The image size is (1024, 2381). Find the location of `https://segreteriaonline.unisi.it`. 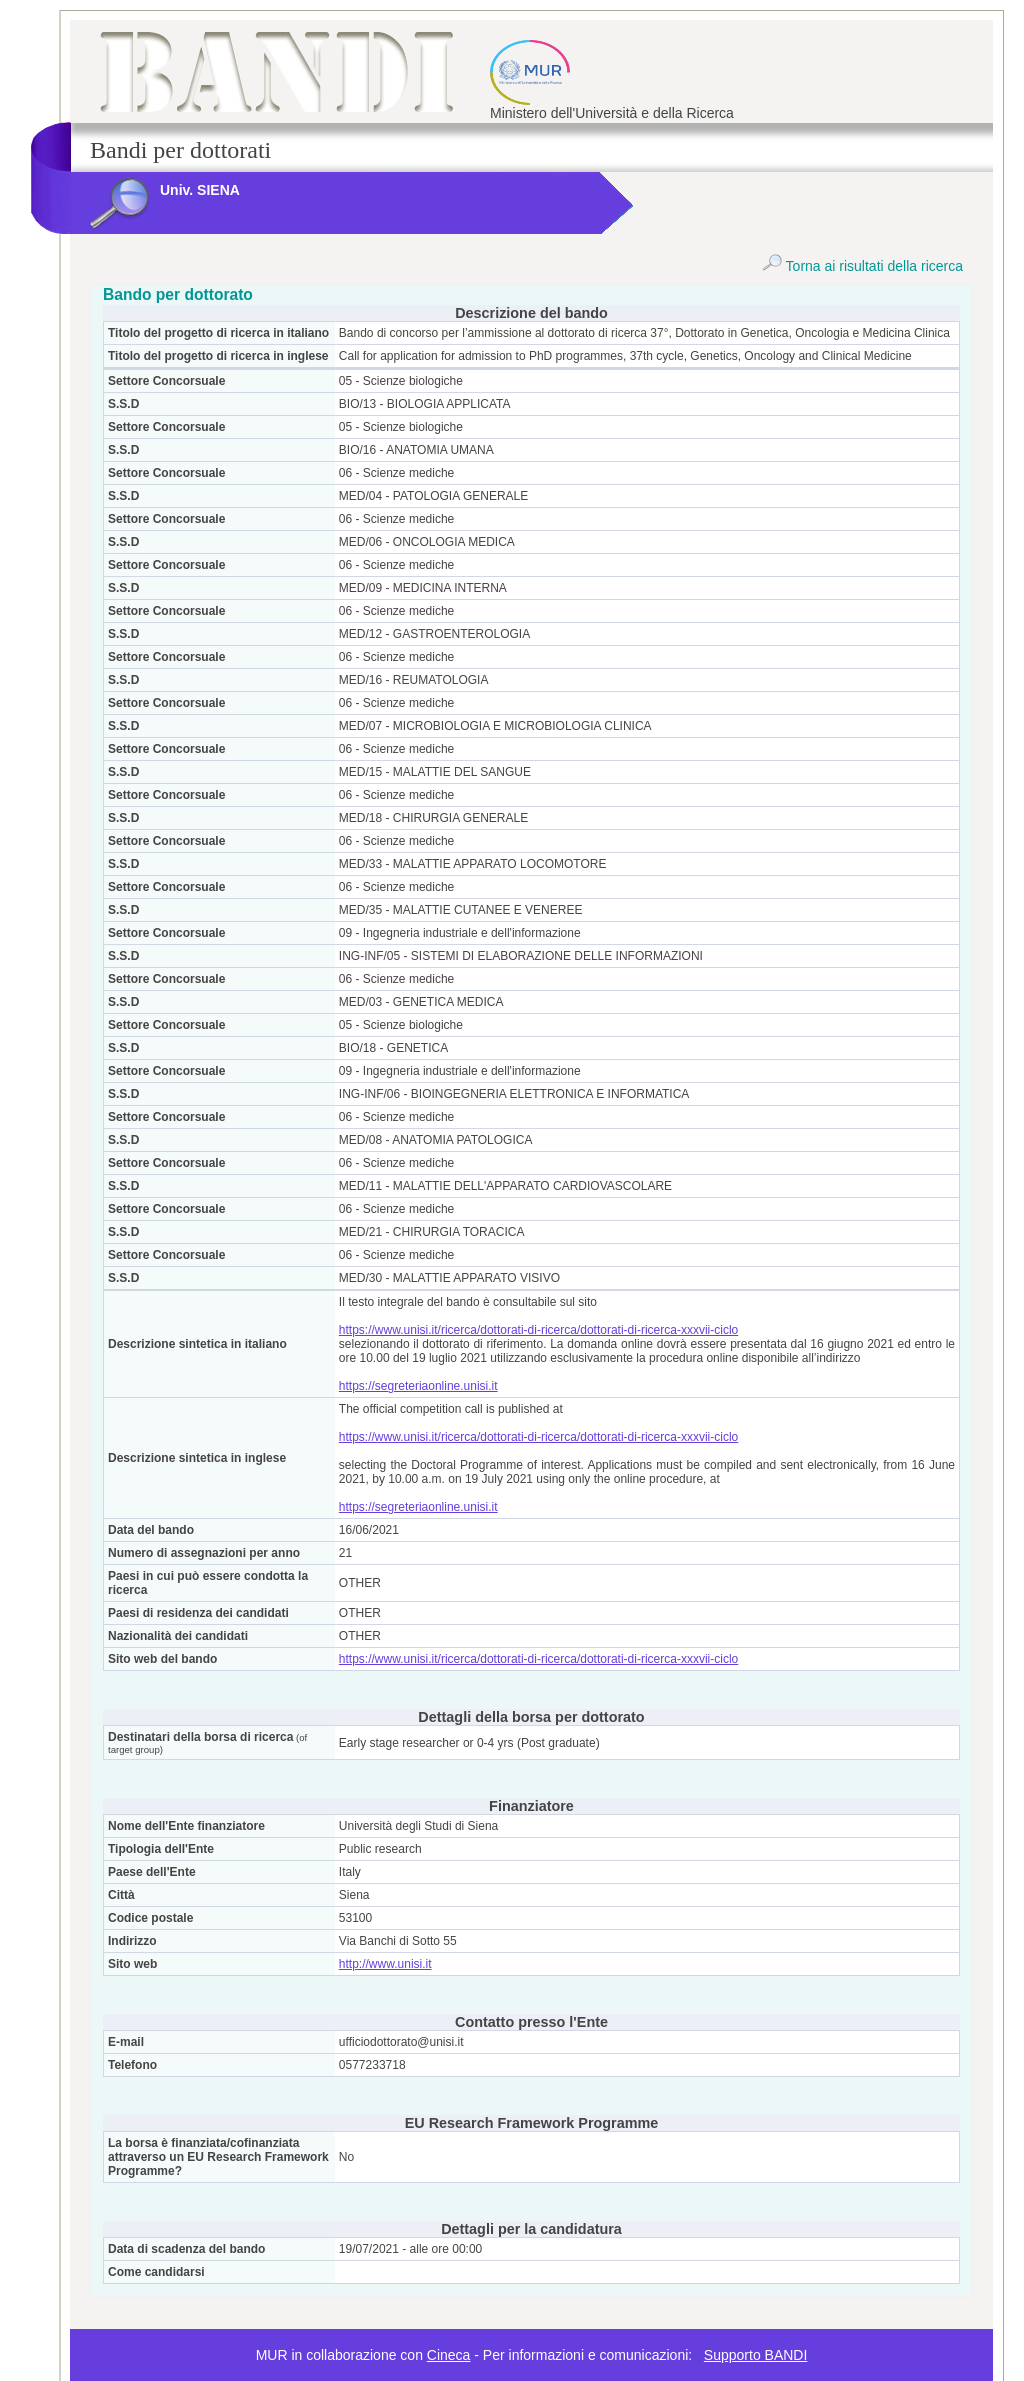

https://segreteriaonline.unisi.it is located at coordinates (418, 1386).